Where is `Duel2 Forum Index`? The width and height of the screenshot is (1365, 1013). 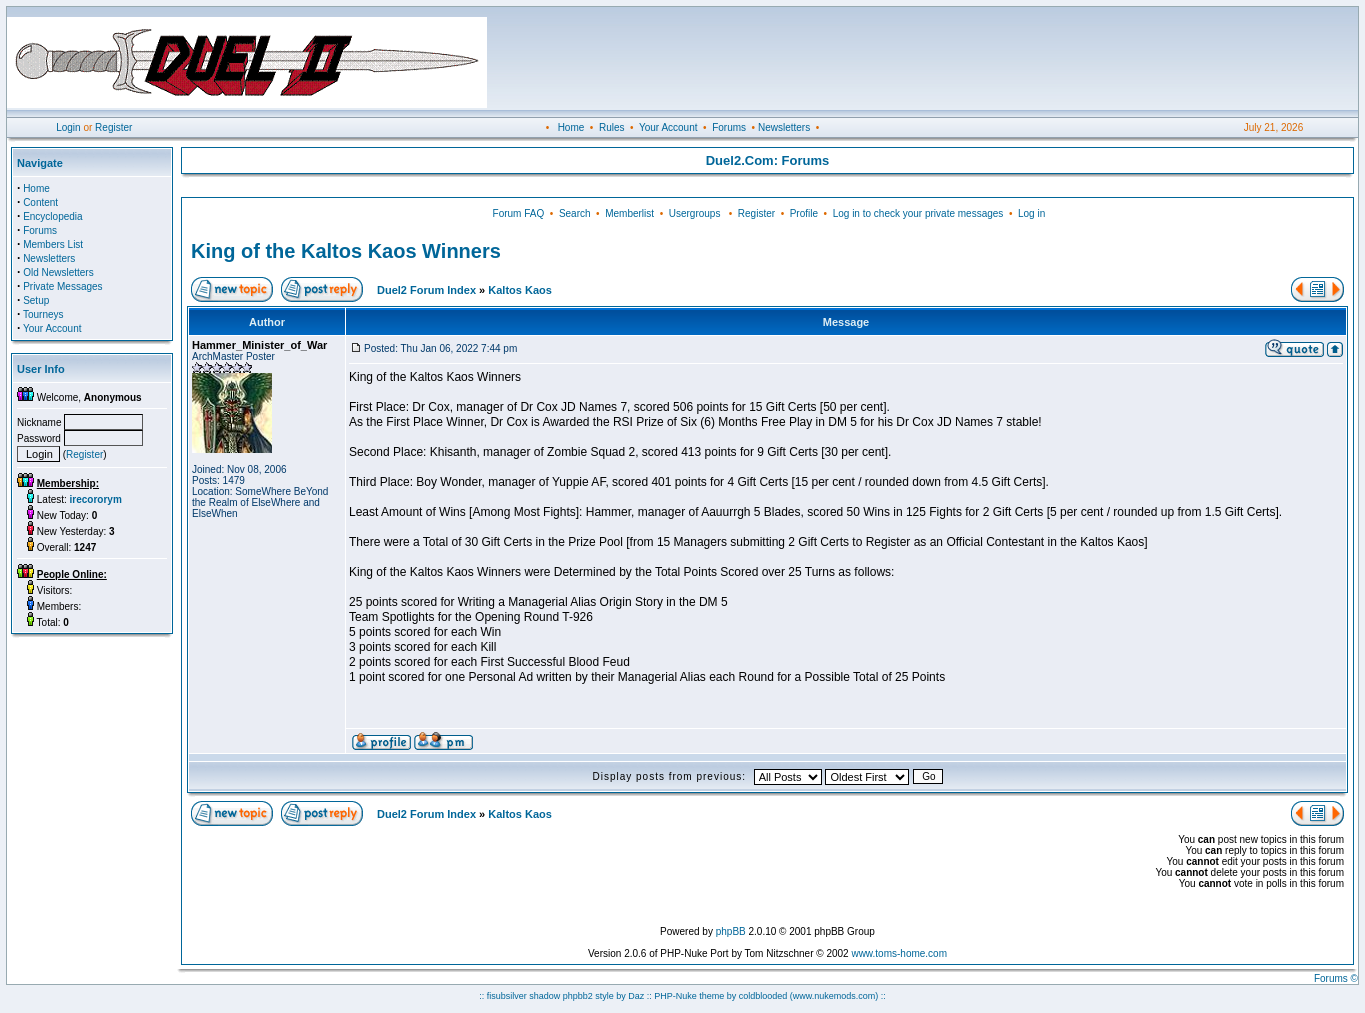 Duel2 Forum Index is located at coordinates (426, 290).